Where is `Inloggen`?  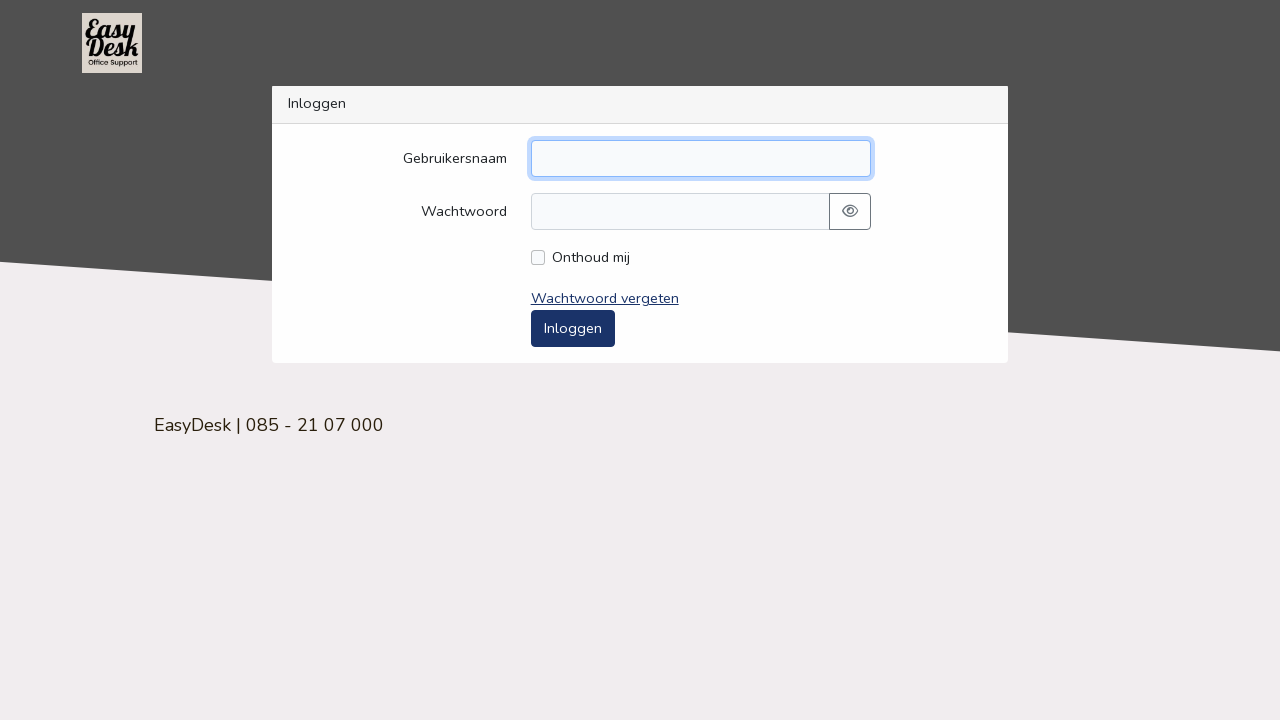
Inloggen is located at coordinates (573, 328).